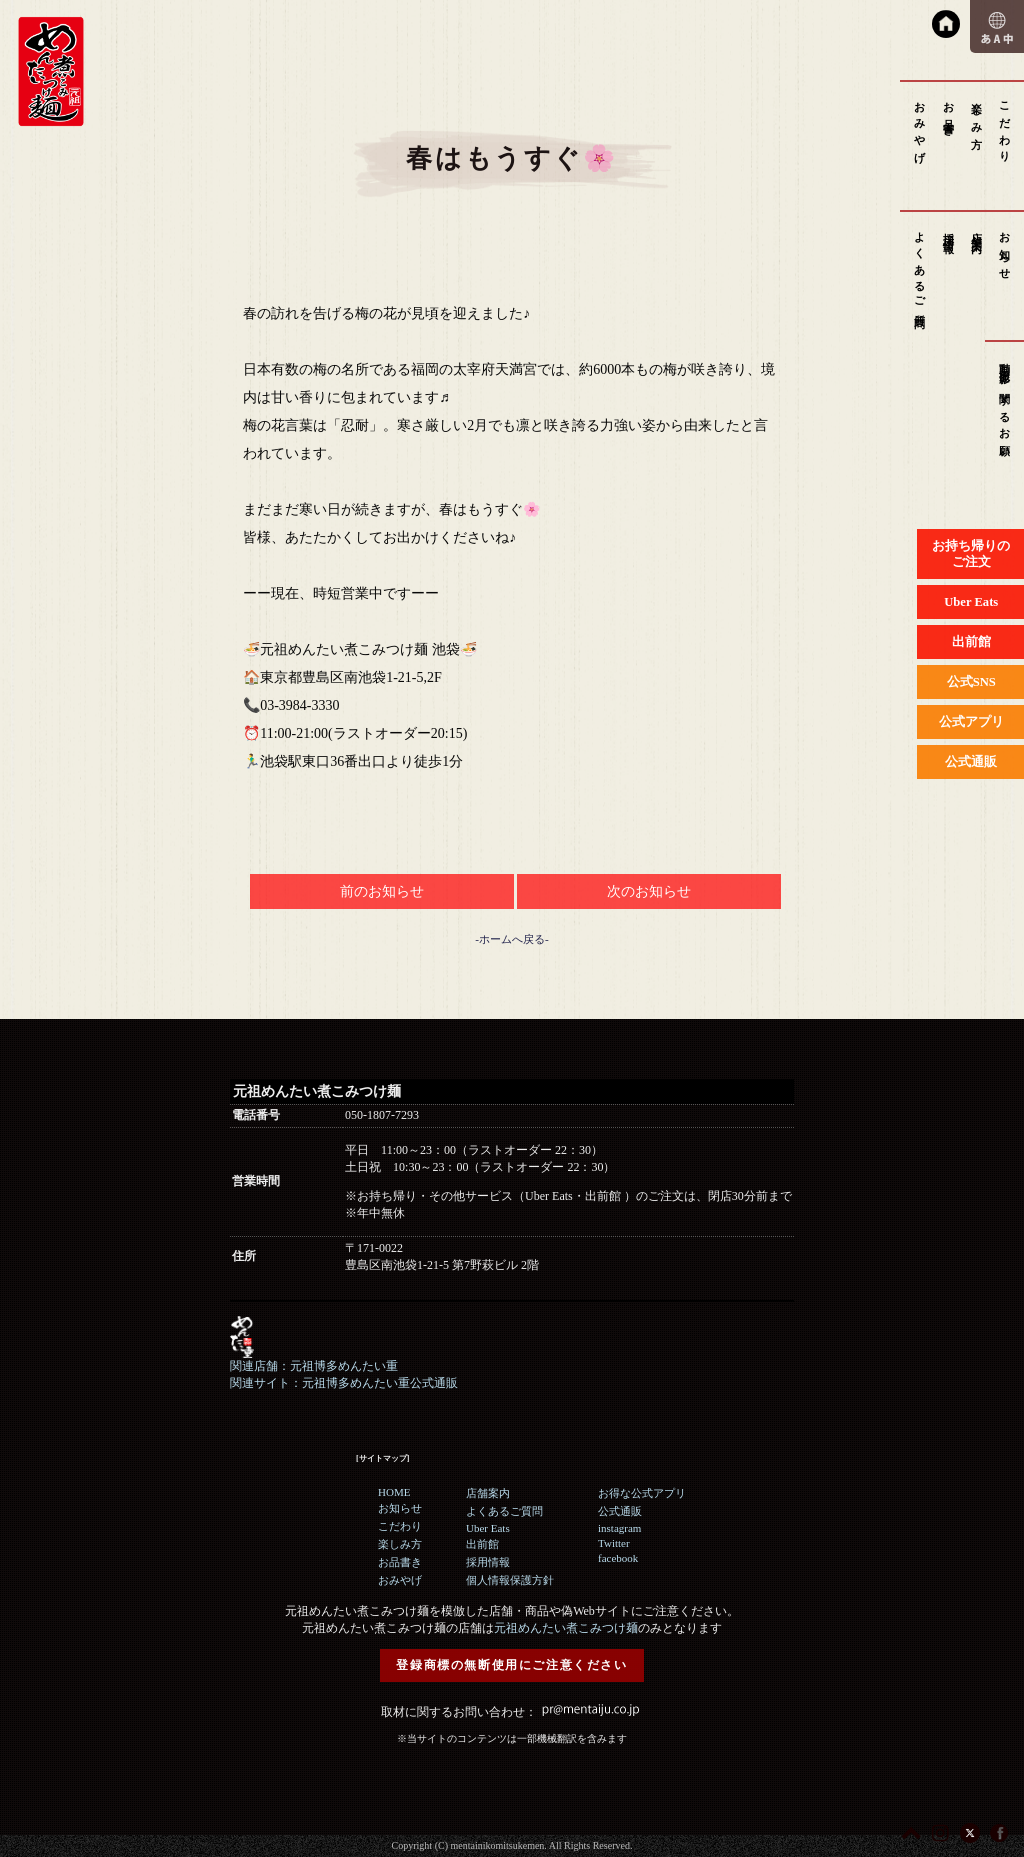 The height and width of the screenshot is (1857, 1024). Describe the element at coordinates (620, 1511) in the screenshot. I see `公式通販` at that location.